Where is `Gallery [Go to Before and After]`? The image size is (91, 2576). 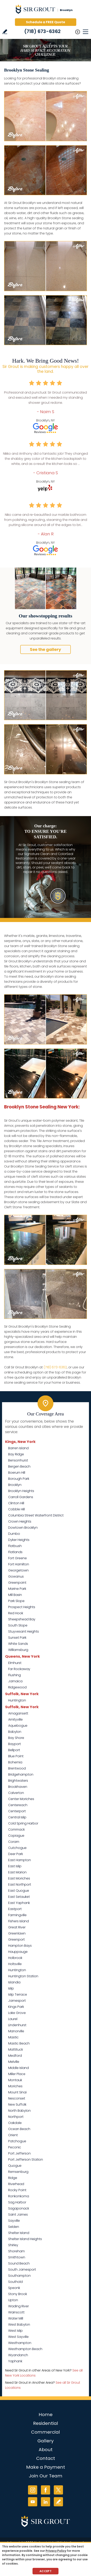 Gallery [Go to Before and After] is located at coordinates (45, 2441).